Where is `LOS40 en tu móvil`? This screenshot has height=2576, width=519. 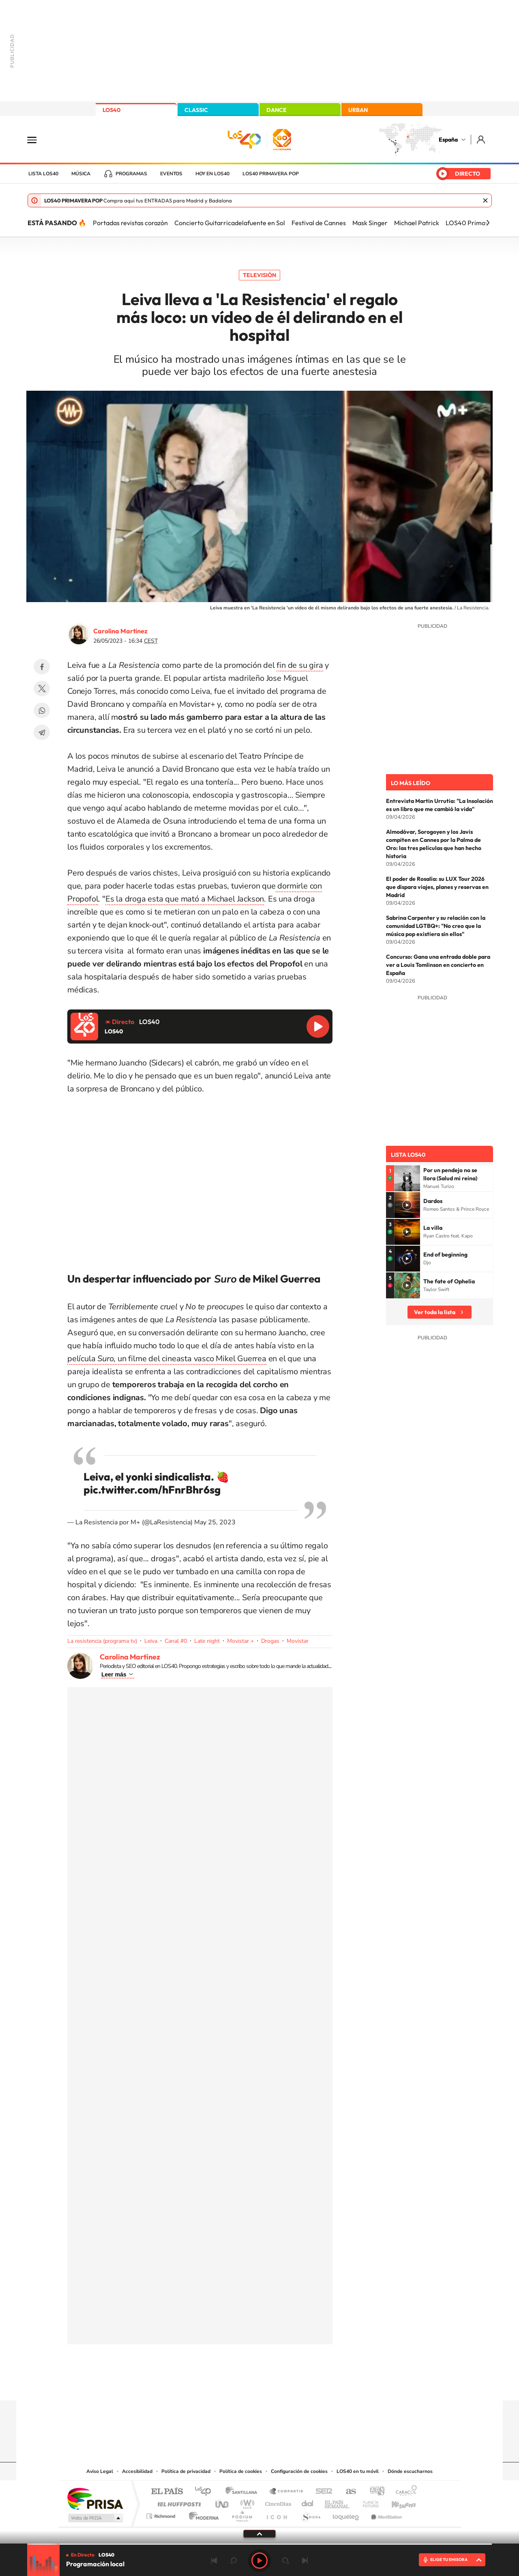 LOS40 en tu móvil is located at coordinates (358, 2471).